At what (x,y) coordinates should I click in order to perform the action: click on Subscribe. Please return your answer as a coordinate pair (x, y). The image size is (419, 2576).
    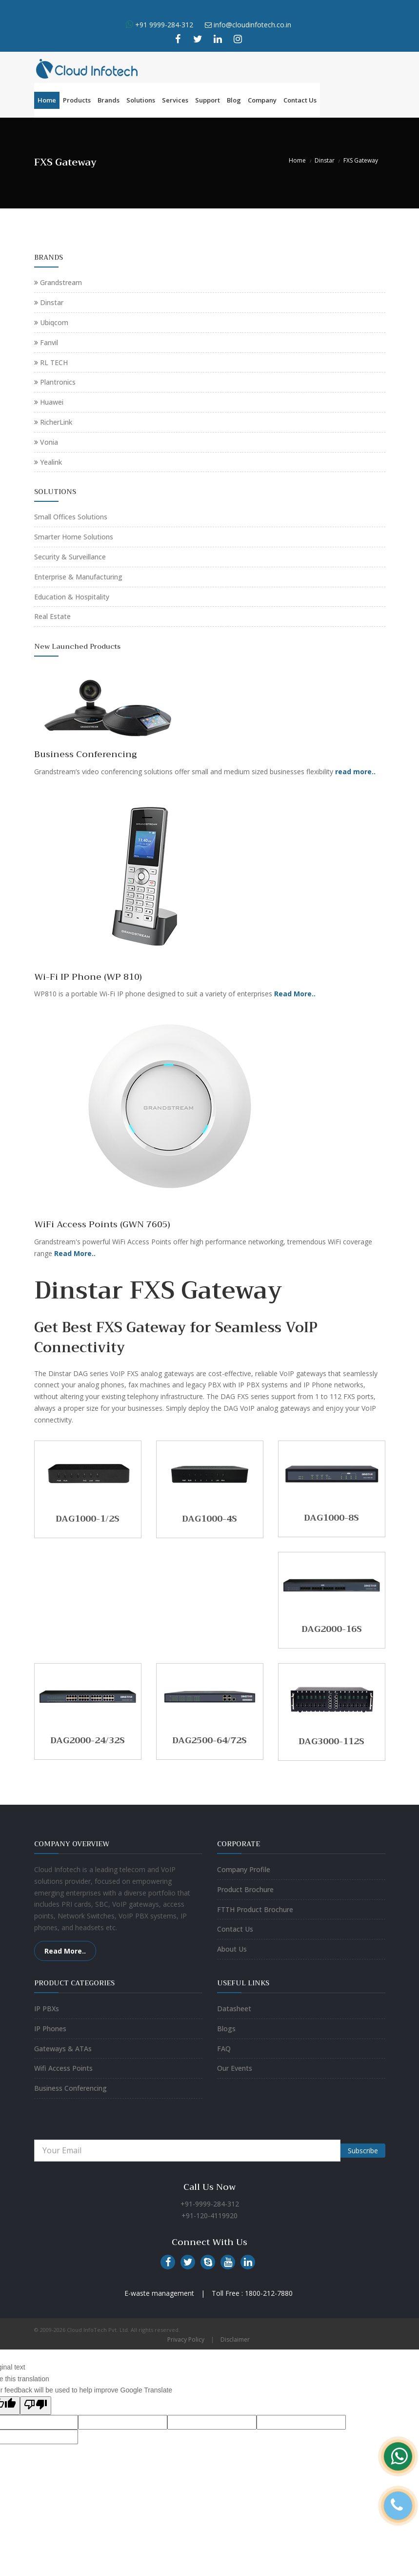
    Looking at the image, I should click on (363, 2150).